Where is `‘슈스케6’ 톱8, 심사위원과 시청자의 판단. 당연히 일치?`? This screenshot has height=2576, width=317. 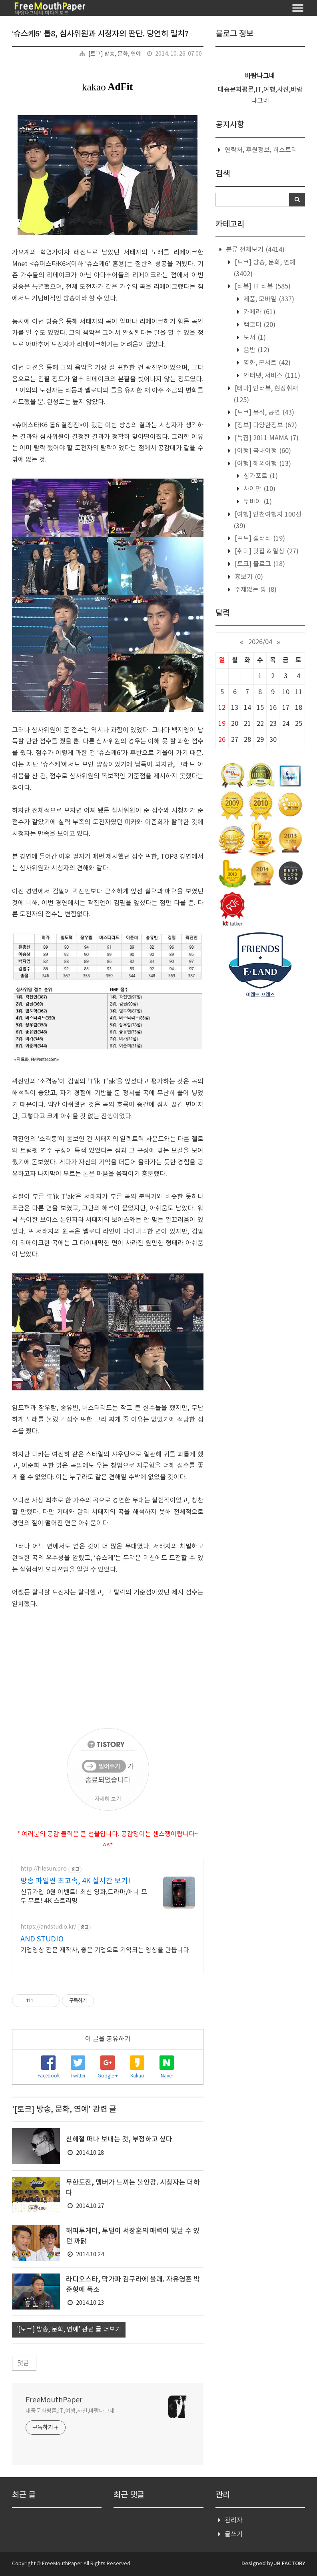 ‘슈스케6’ 톱8, 심사위원과 시청자의 판단. 당연히 일치? is located at coordinates (100, 34).